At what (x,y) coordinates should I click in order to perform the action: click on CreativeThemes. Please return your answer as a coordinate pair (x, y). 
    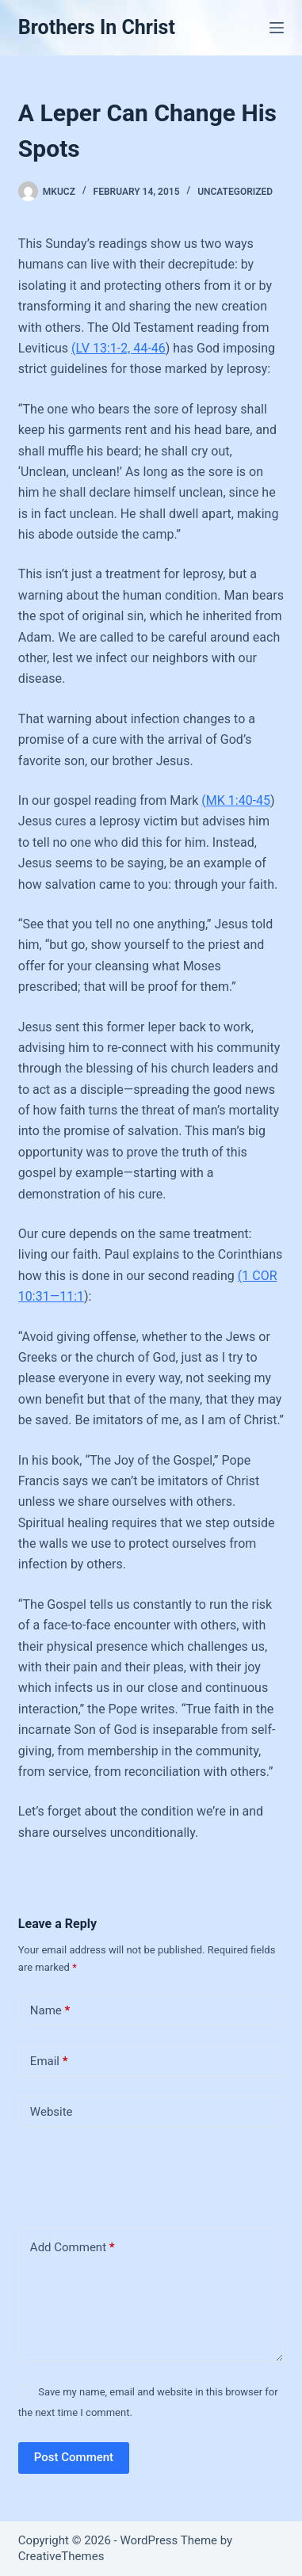
    Looking at the image, I should click on (61, 2556).